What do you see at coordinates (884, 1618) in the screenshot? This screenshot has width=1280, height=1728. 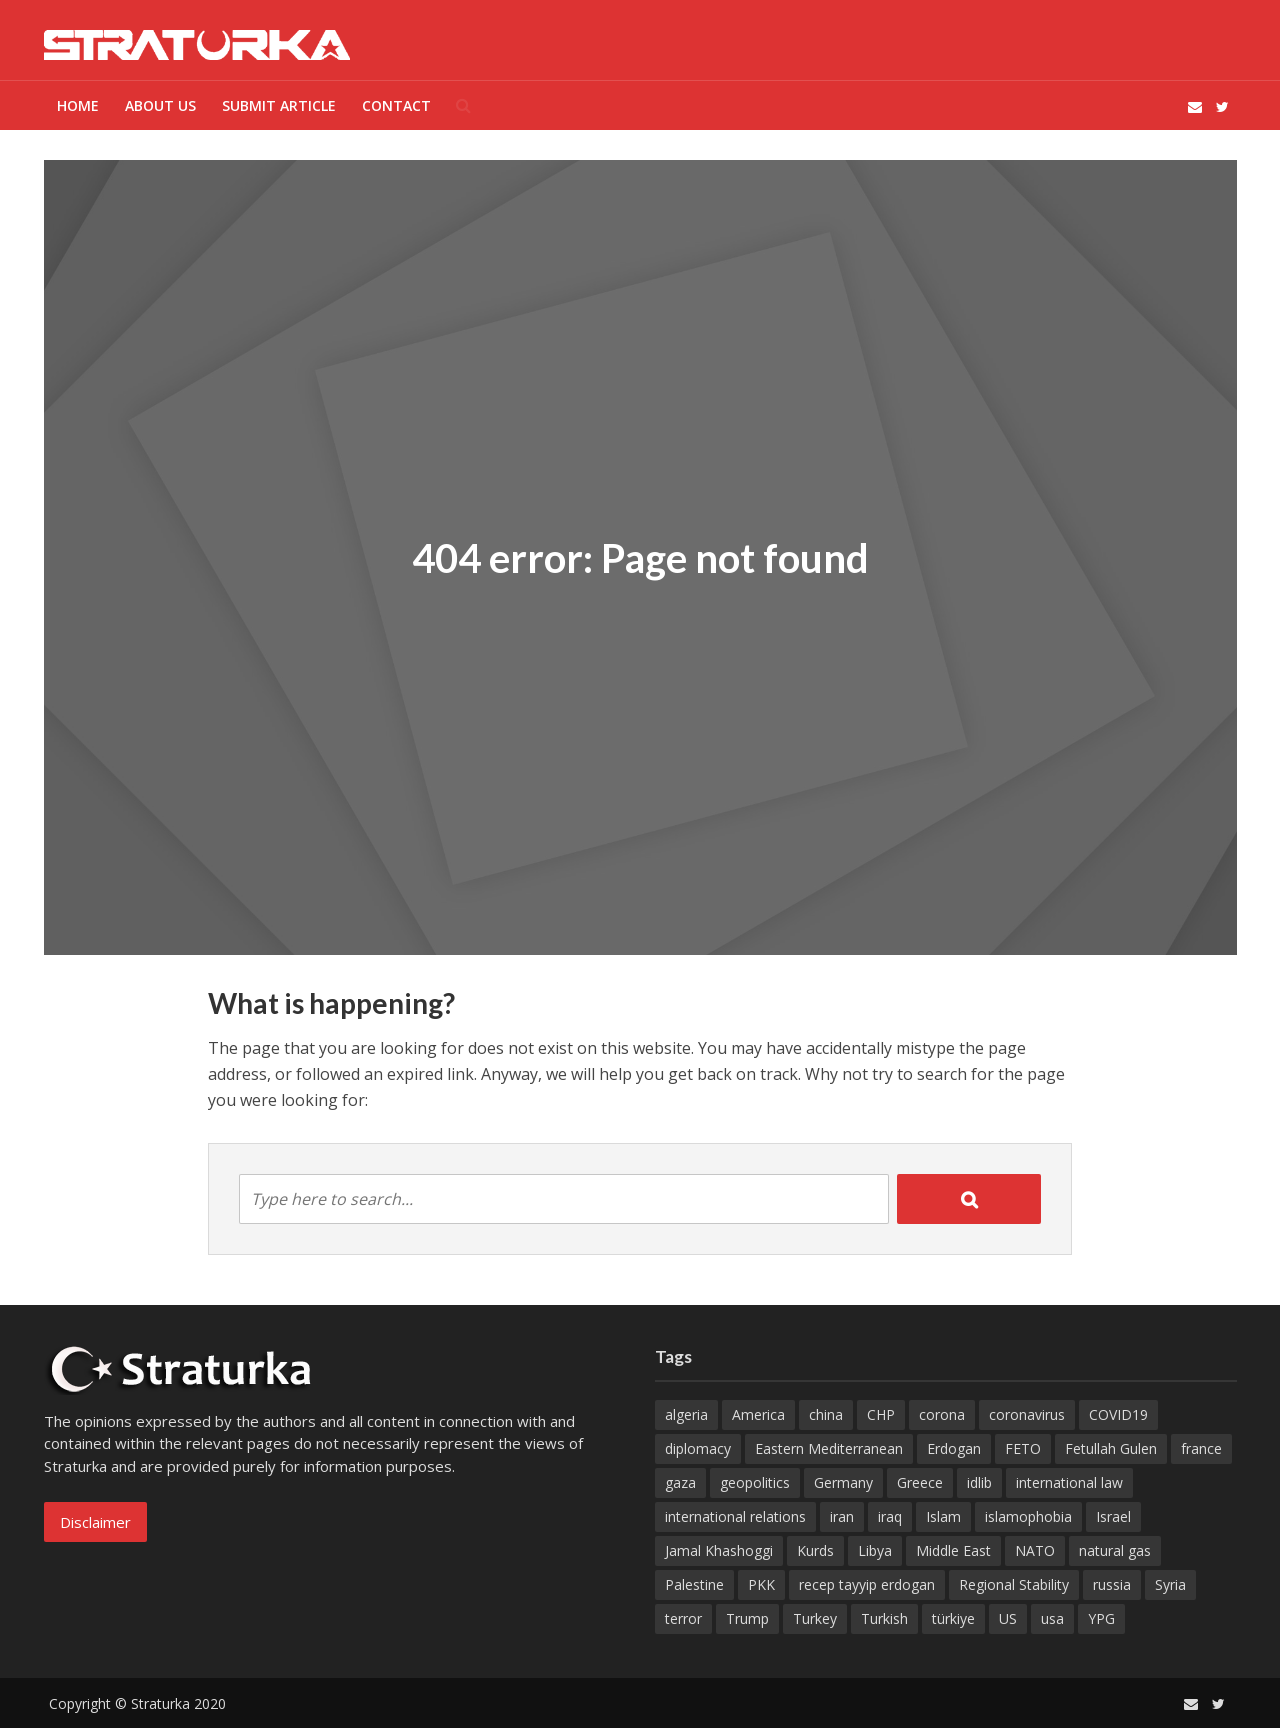 I see `Turkish [Turkish (37 items)]` at bounding box center [884, 1618].